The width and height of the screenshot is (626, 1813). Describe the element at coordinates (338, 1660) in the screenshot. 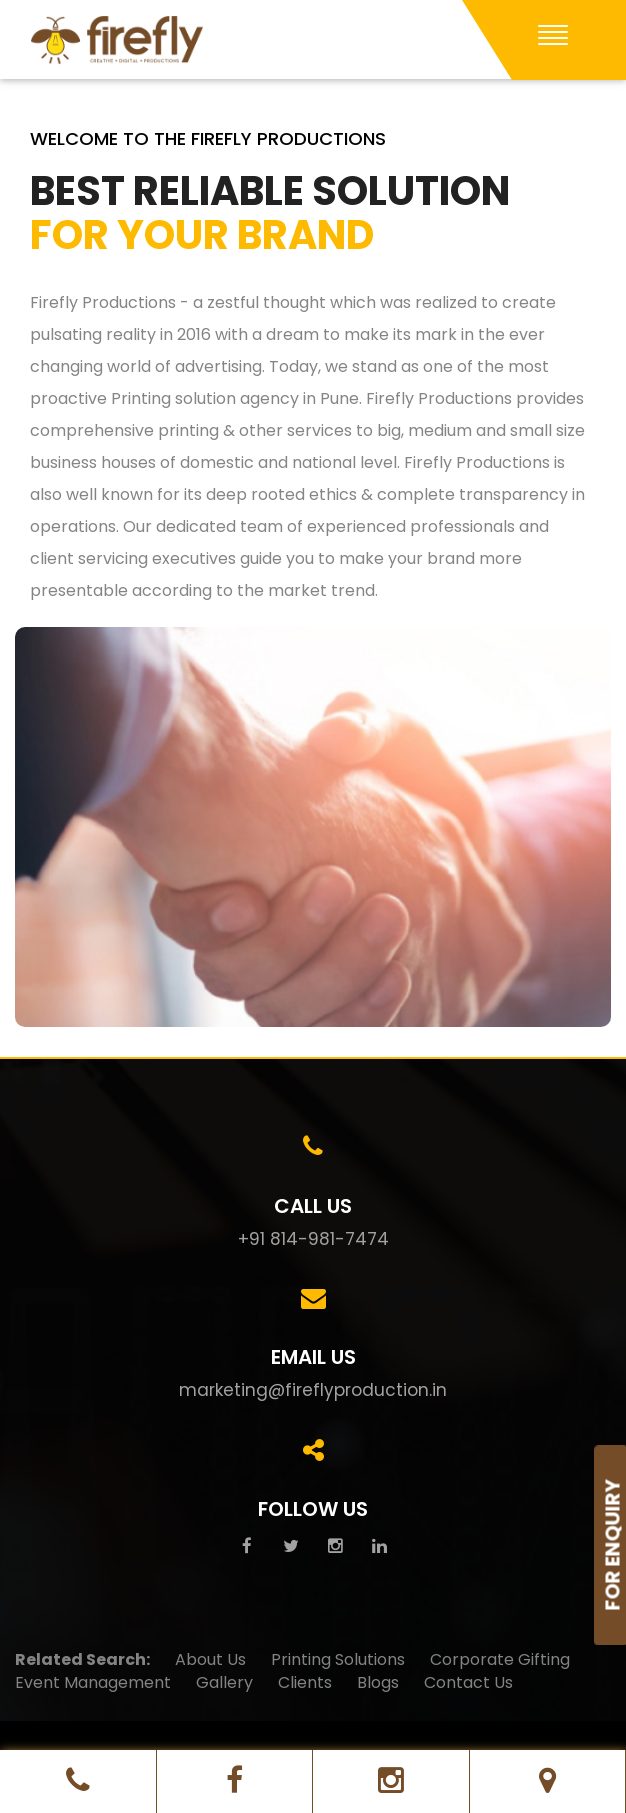

I see `Printing Solutions` at that location.